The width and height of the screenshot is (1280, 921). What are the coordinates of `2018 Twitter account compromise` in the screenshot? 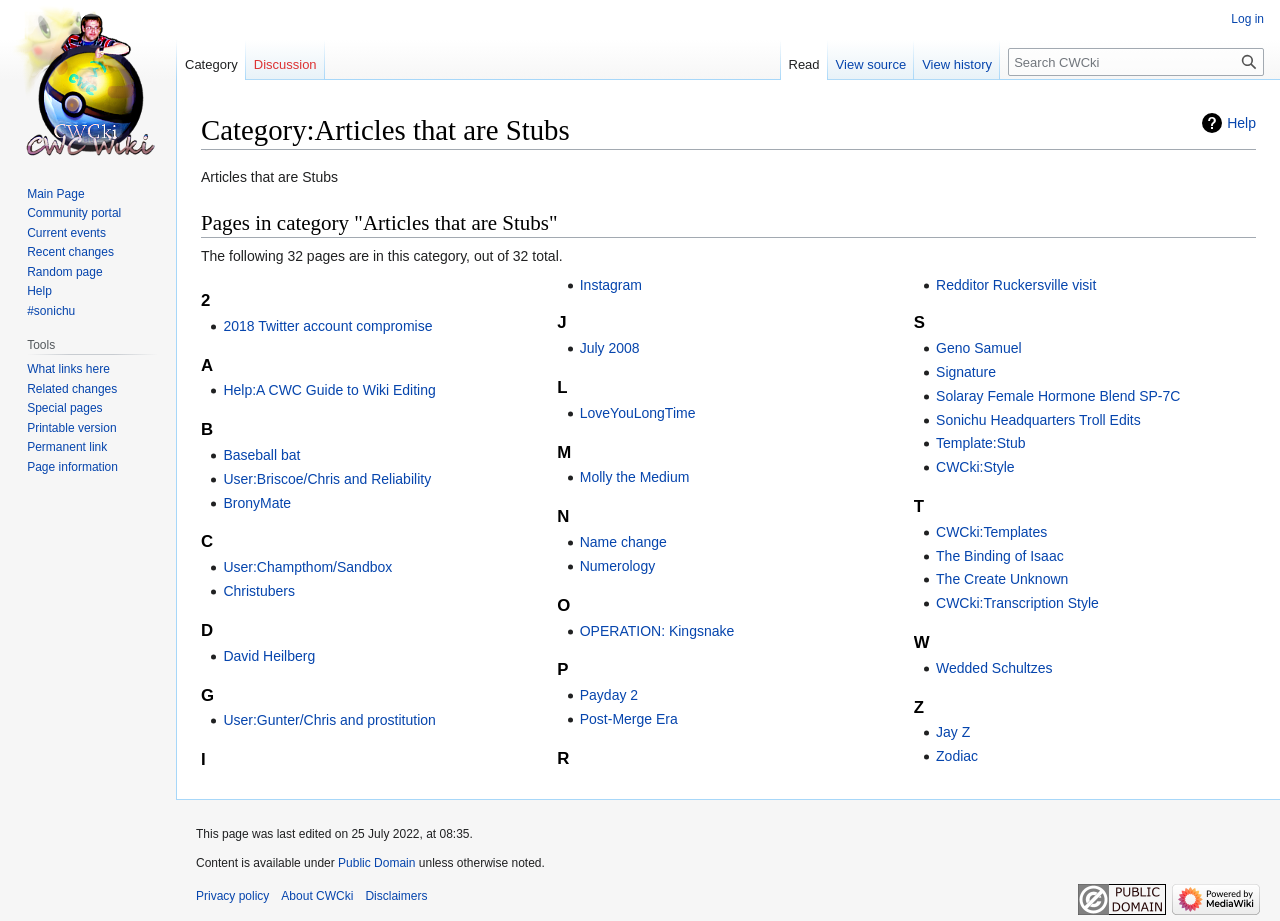 It's located at (327, 326).